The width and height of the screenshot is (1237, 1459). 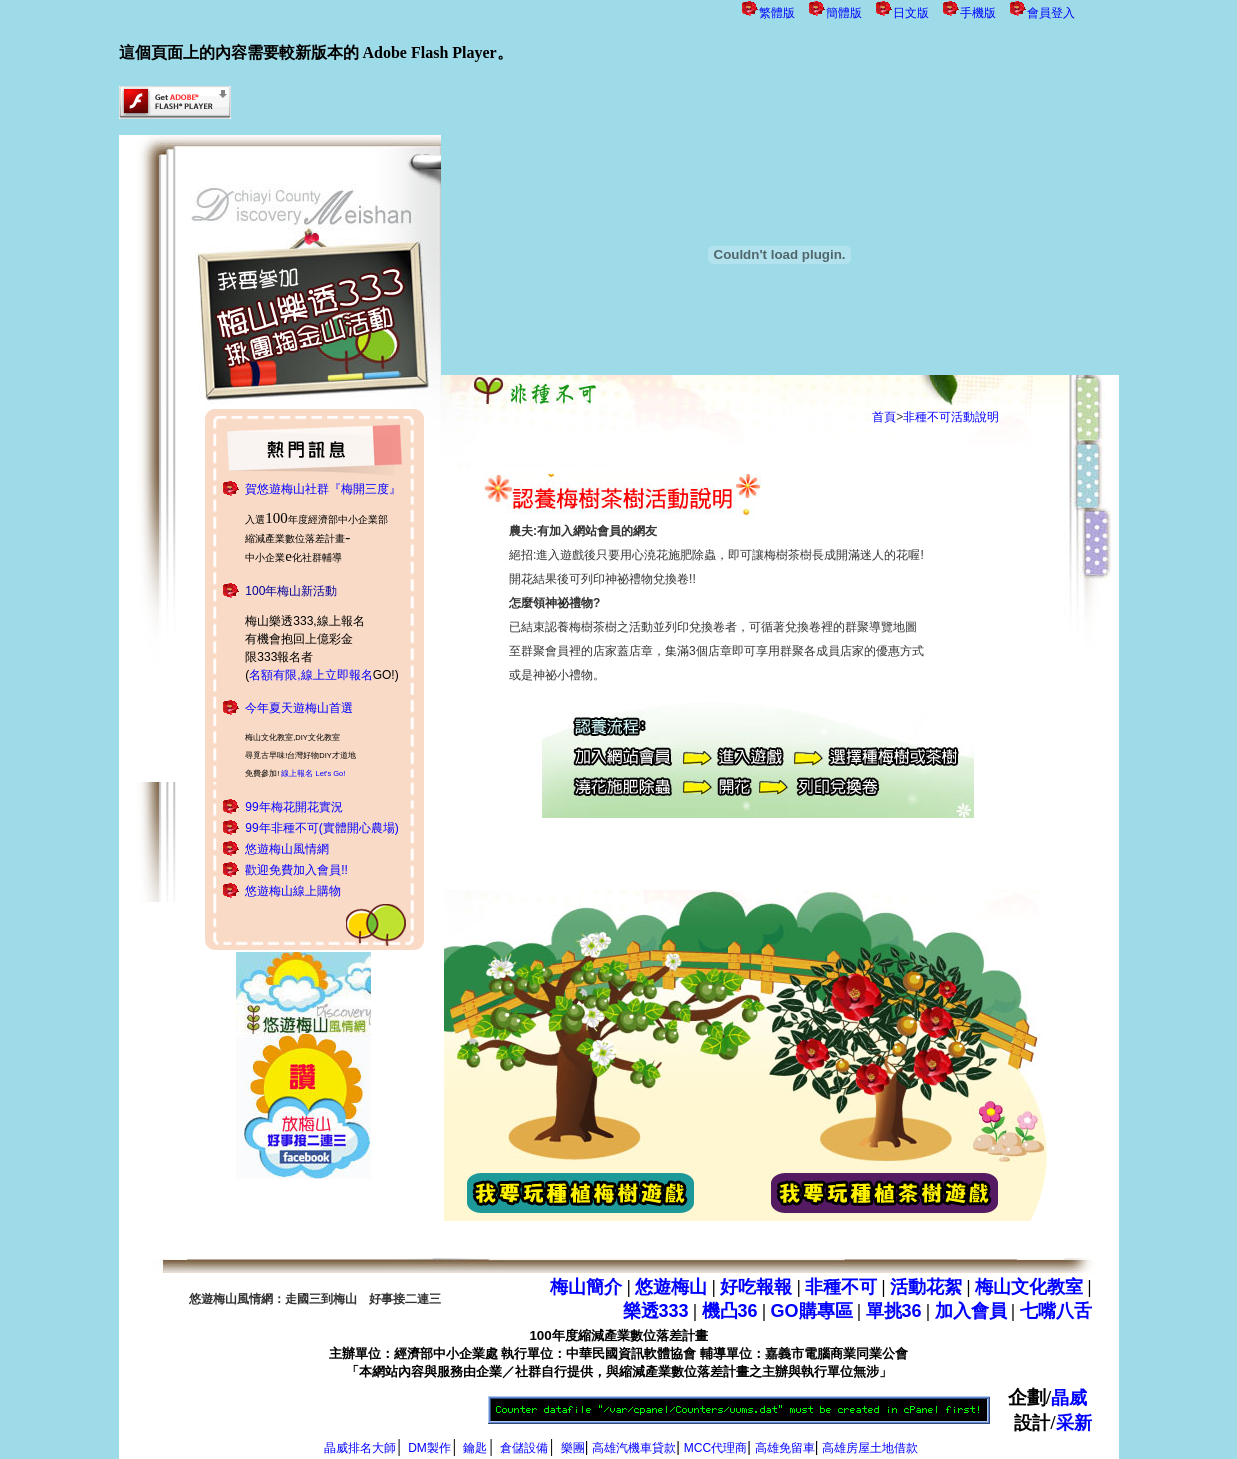 I want to click on 100年梅山新活動, so click(x=291, y=591).